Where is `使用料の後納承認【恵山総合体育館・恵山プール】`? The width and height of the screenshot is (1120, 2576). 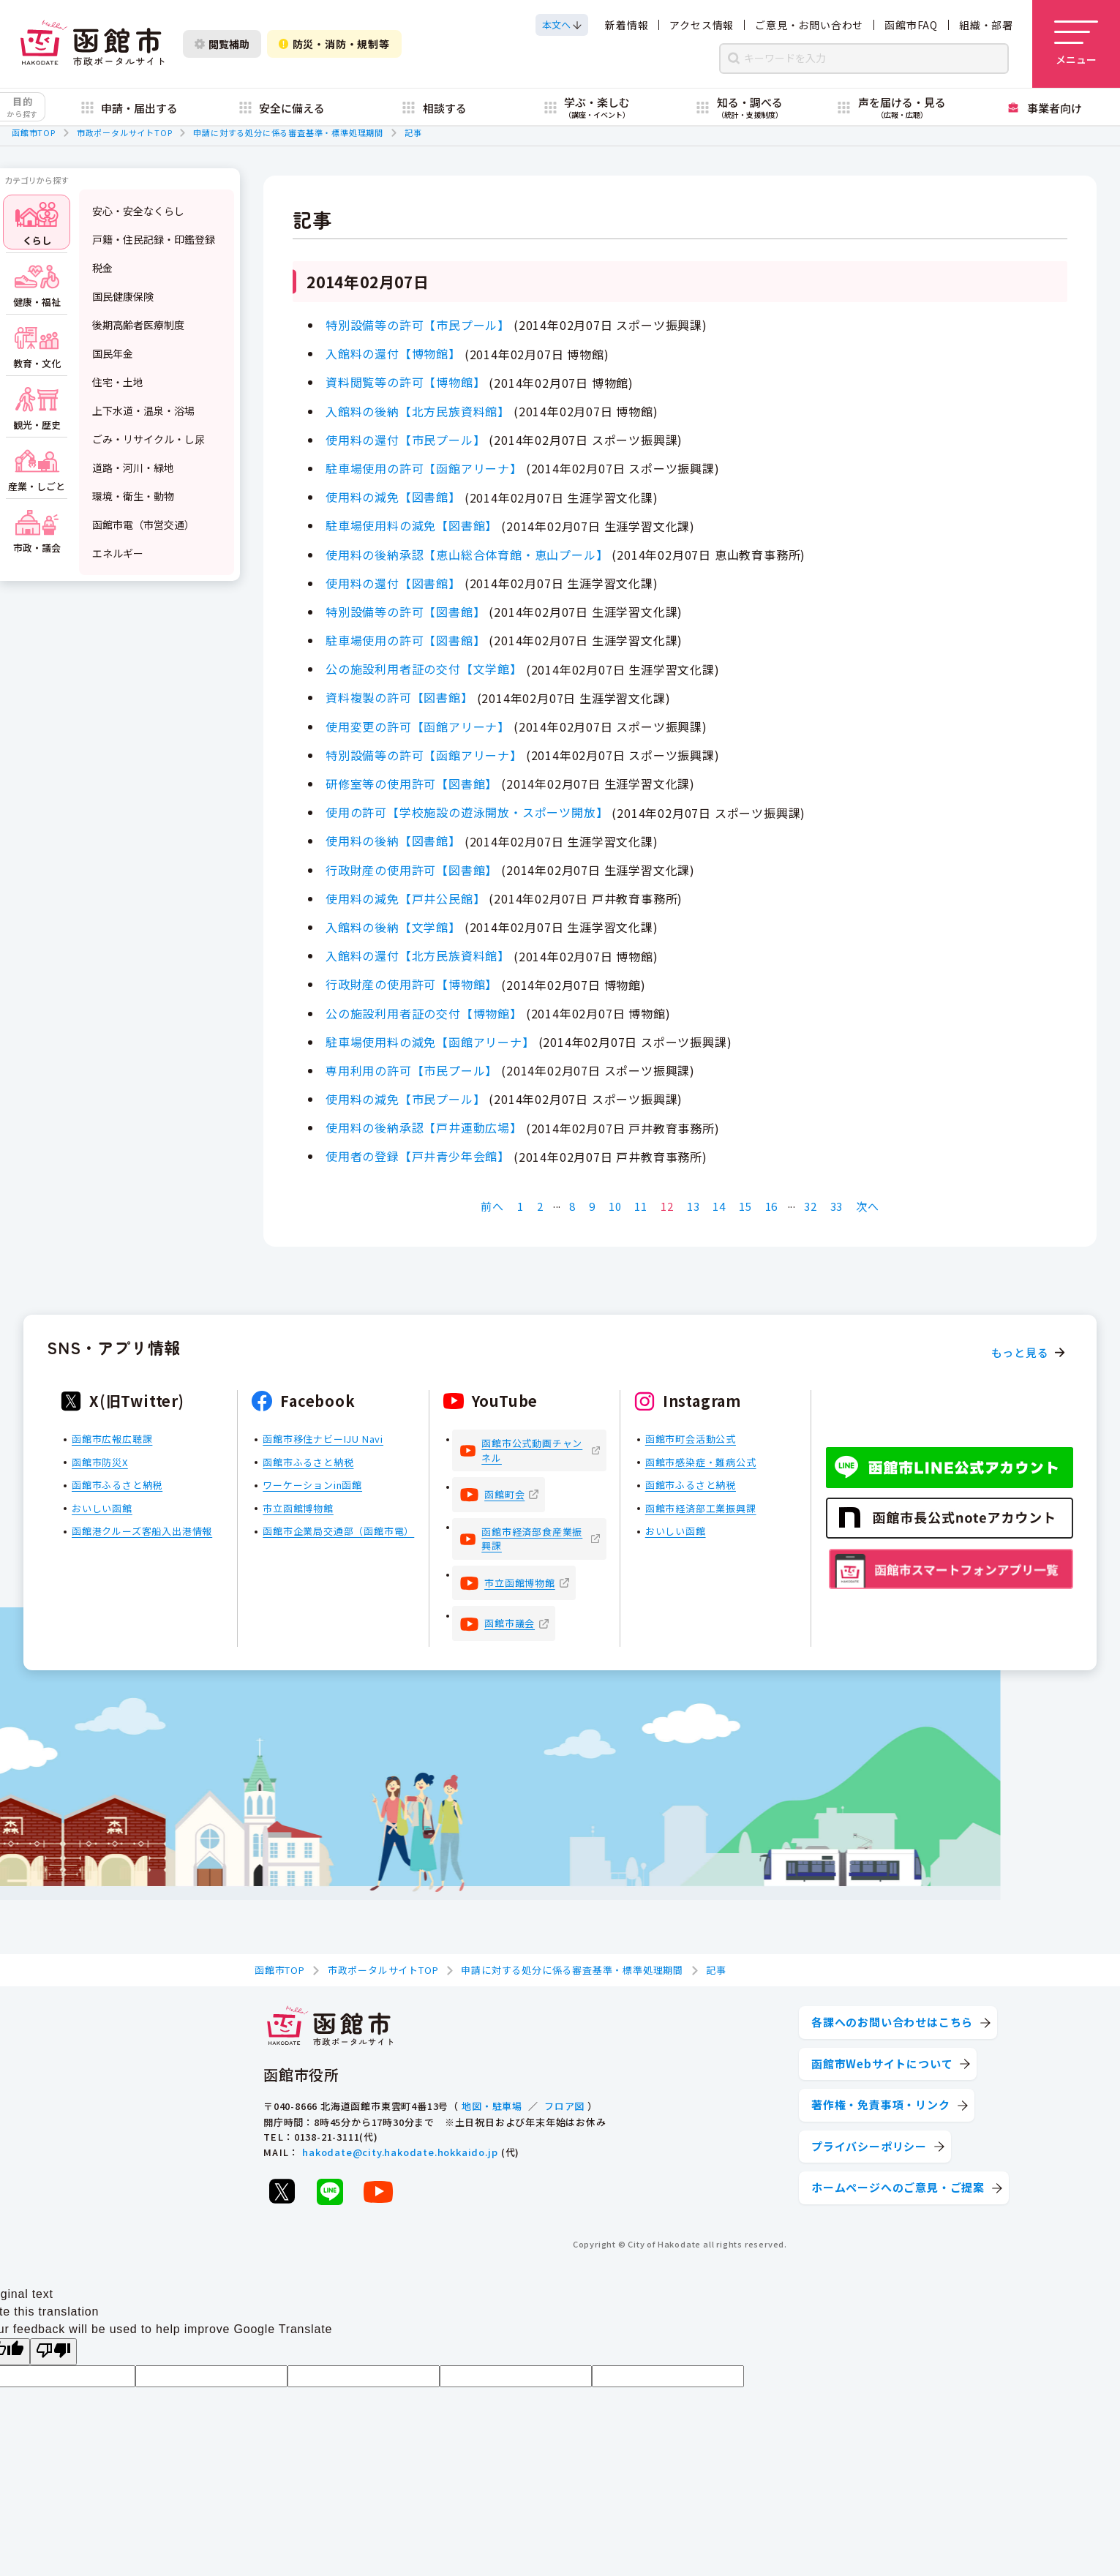 使用料の後納承認【恵山総合体育館・恵山プール】 is located at coordinates (467, 554).